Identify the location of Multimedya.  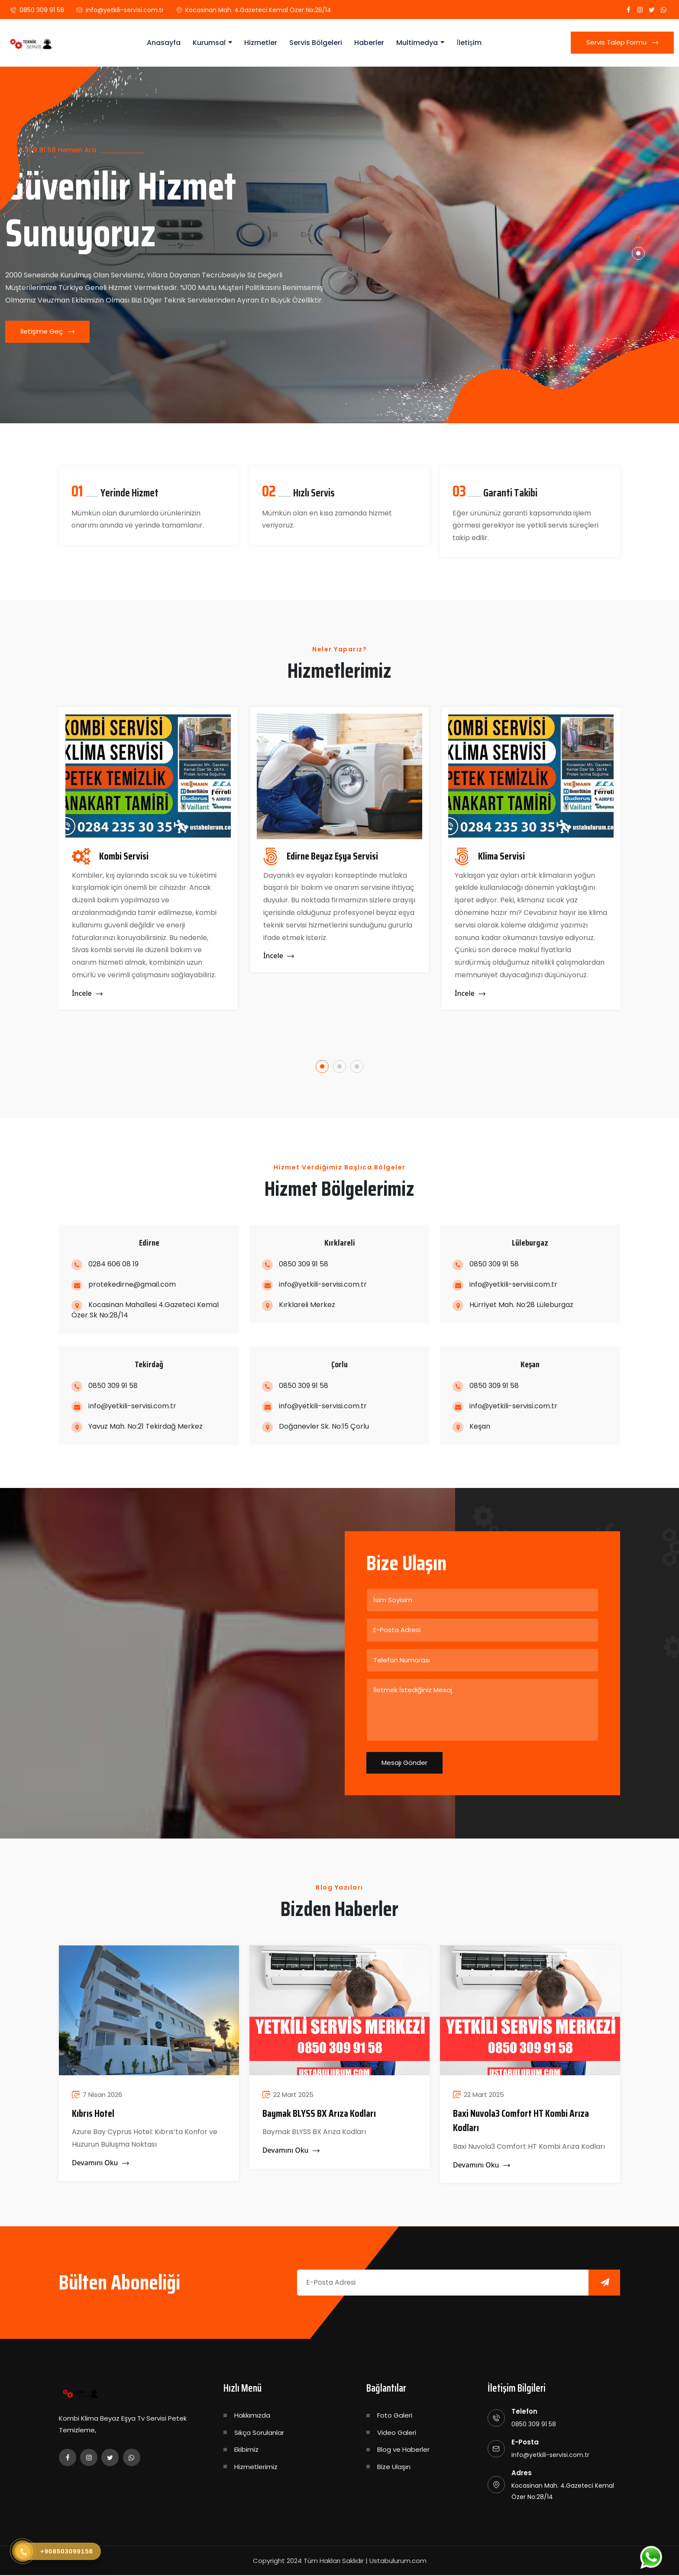
(417, 43).